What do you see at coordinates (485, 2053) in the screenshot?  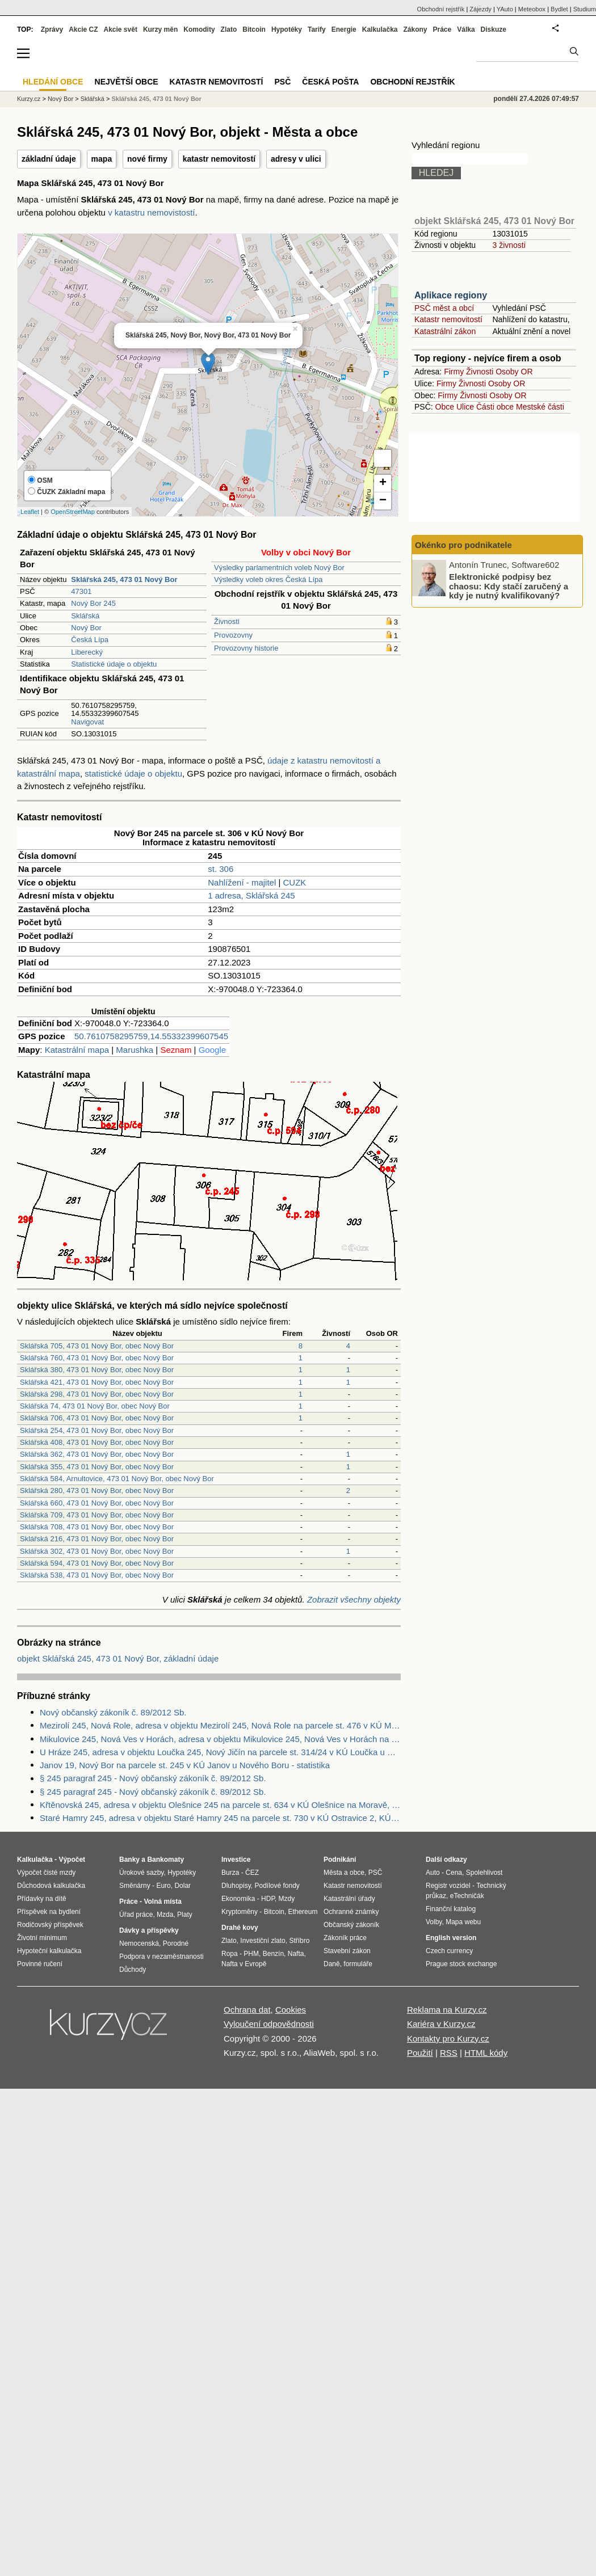 I see `HTML kódy` at bounding box center [485, 2053].